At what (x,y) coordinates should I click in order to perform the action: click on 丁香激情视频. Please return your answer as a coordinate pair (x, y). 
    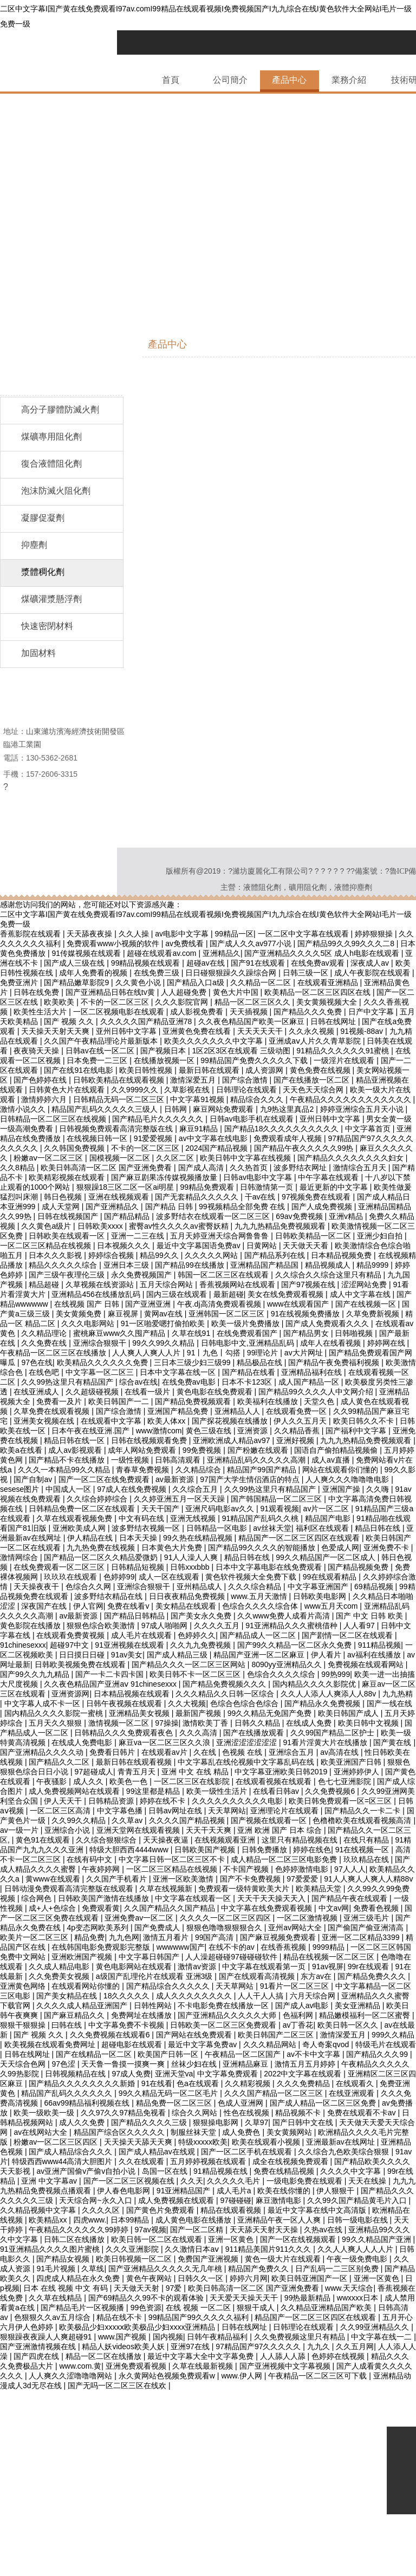
    Looking at the image, I should click on (381, 2395).